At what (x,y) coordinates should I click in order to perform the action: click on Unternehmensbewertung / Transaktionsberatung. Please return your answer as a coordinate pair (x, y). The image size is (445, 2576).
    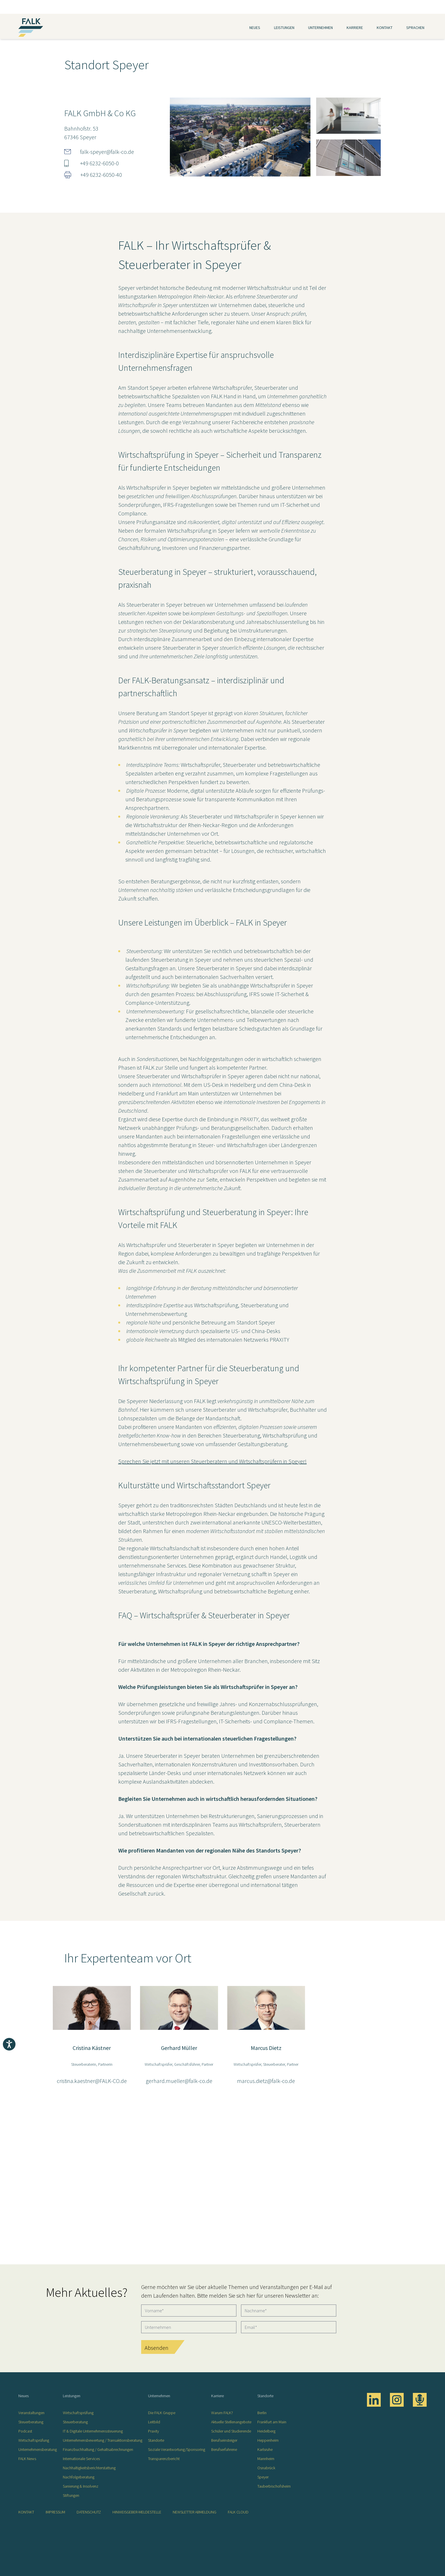
    Looking at the image, I should click on (102, 2440).